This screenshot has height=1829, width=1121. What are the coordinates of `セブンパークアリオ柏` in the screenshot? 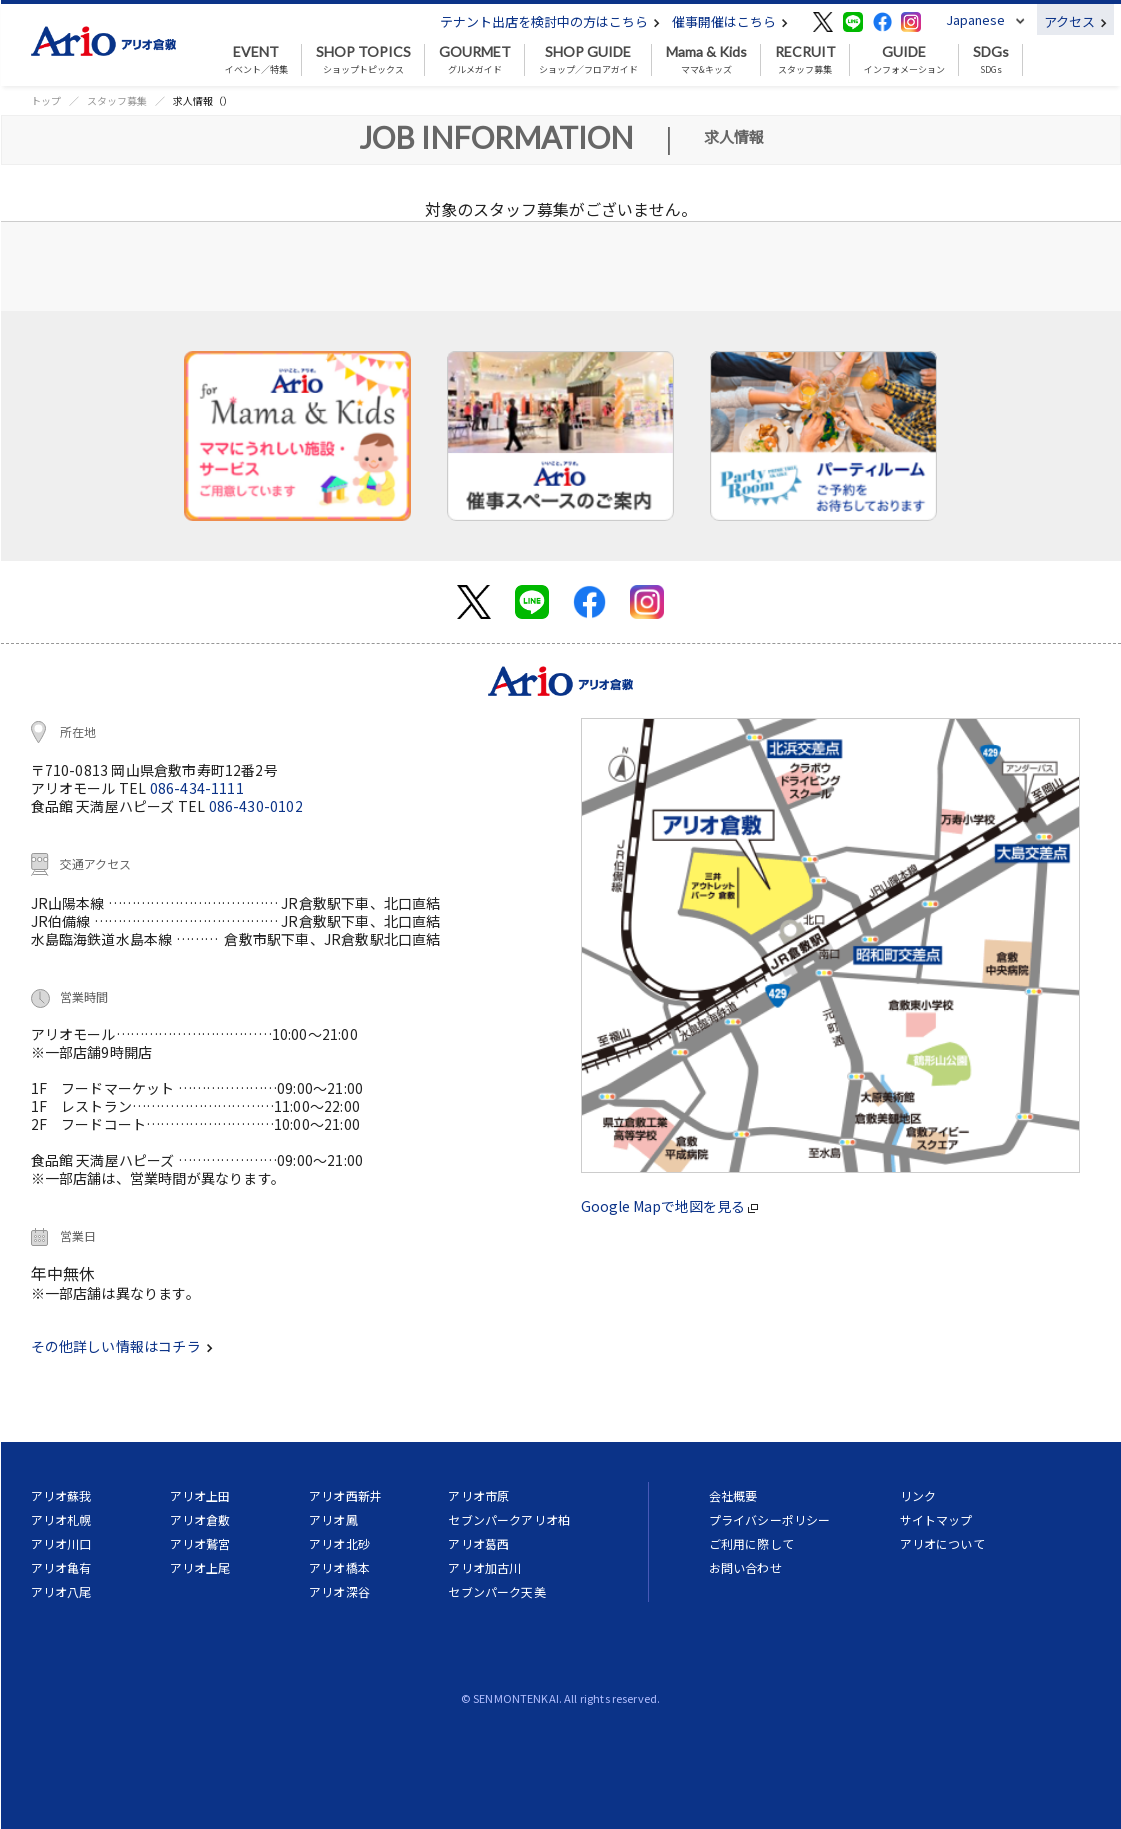 It's located at (509, 1519).